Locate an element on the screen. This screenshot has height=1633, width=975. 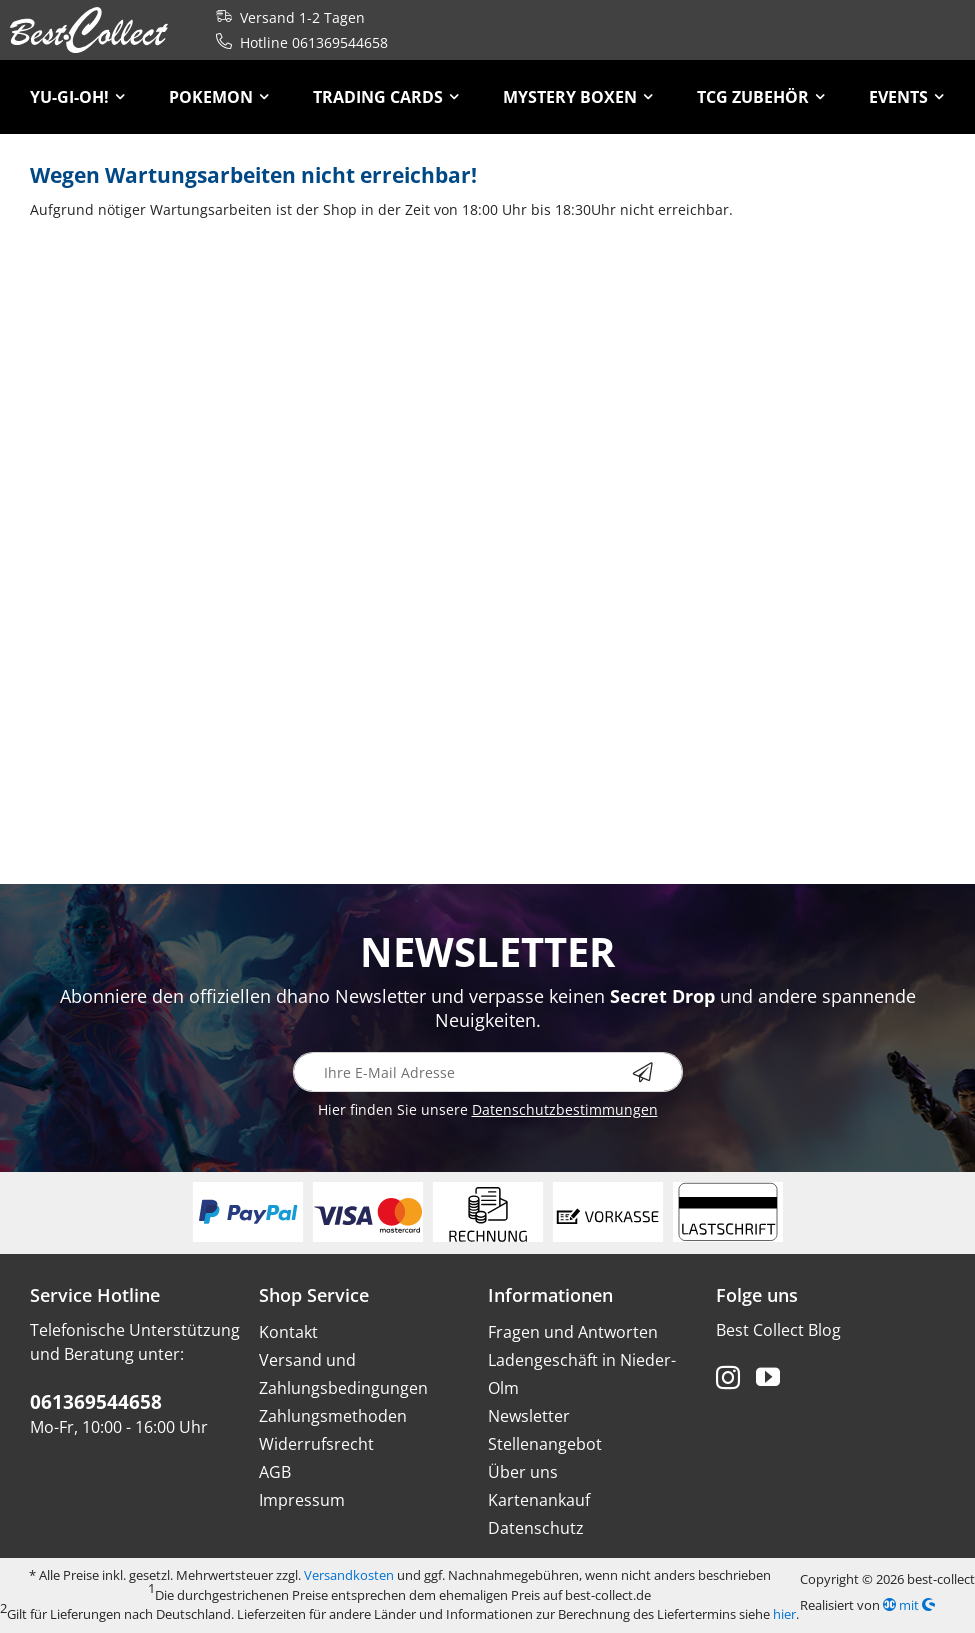
Impressum is located at coordinates (302, 1500).